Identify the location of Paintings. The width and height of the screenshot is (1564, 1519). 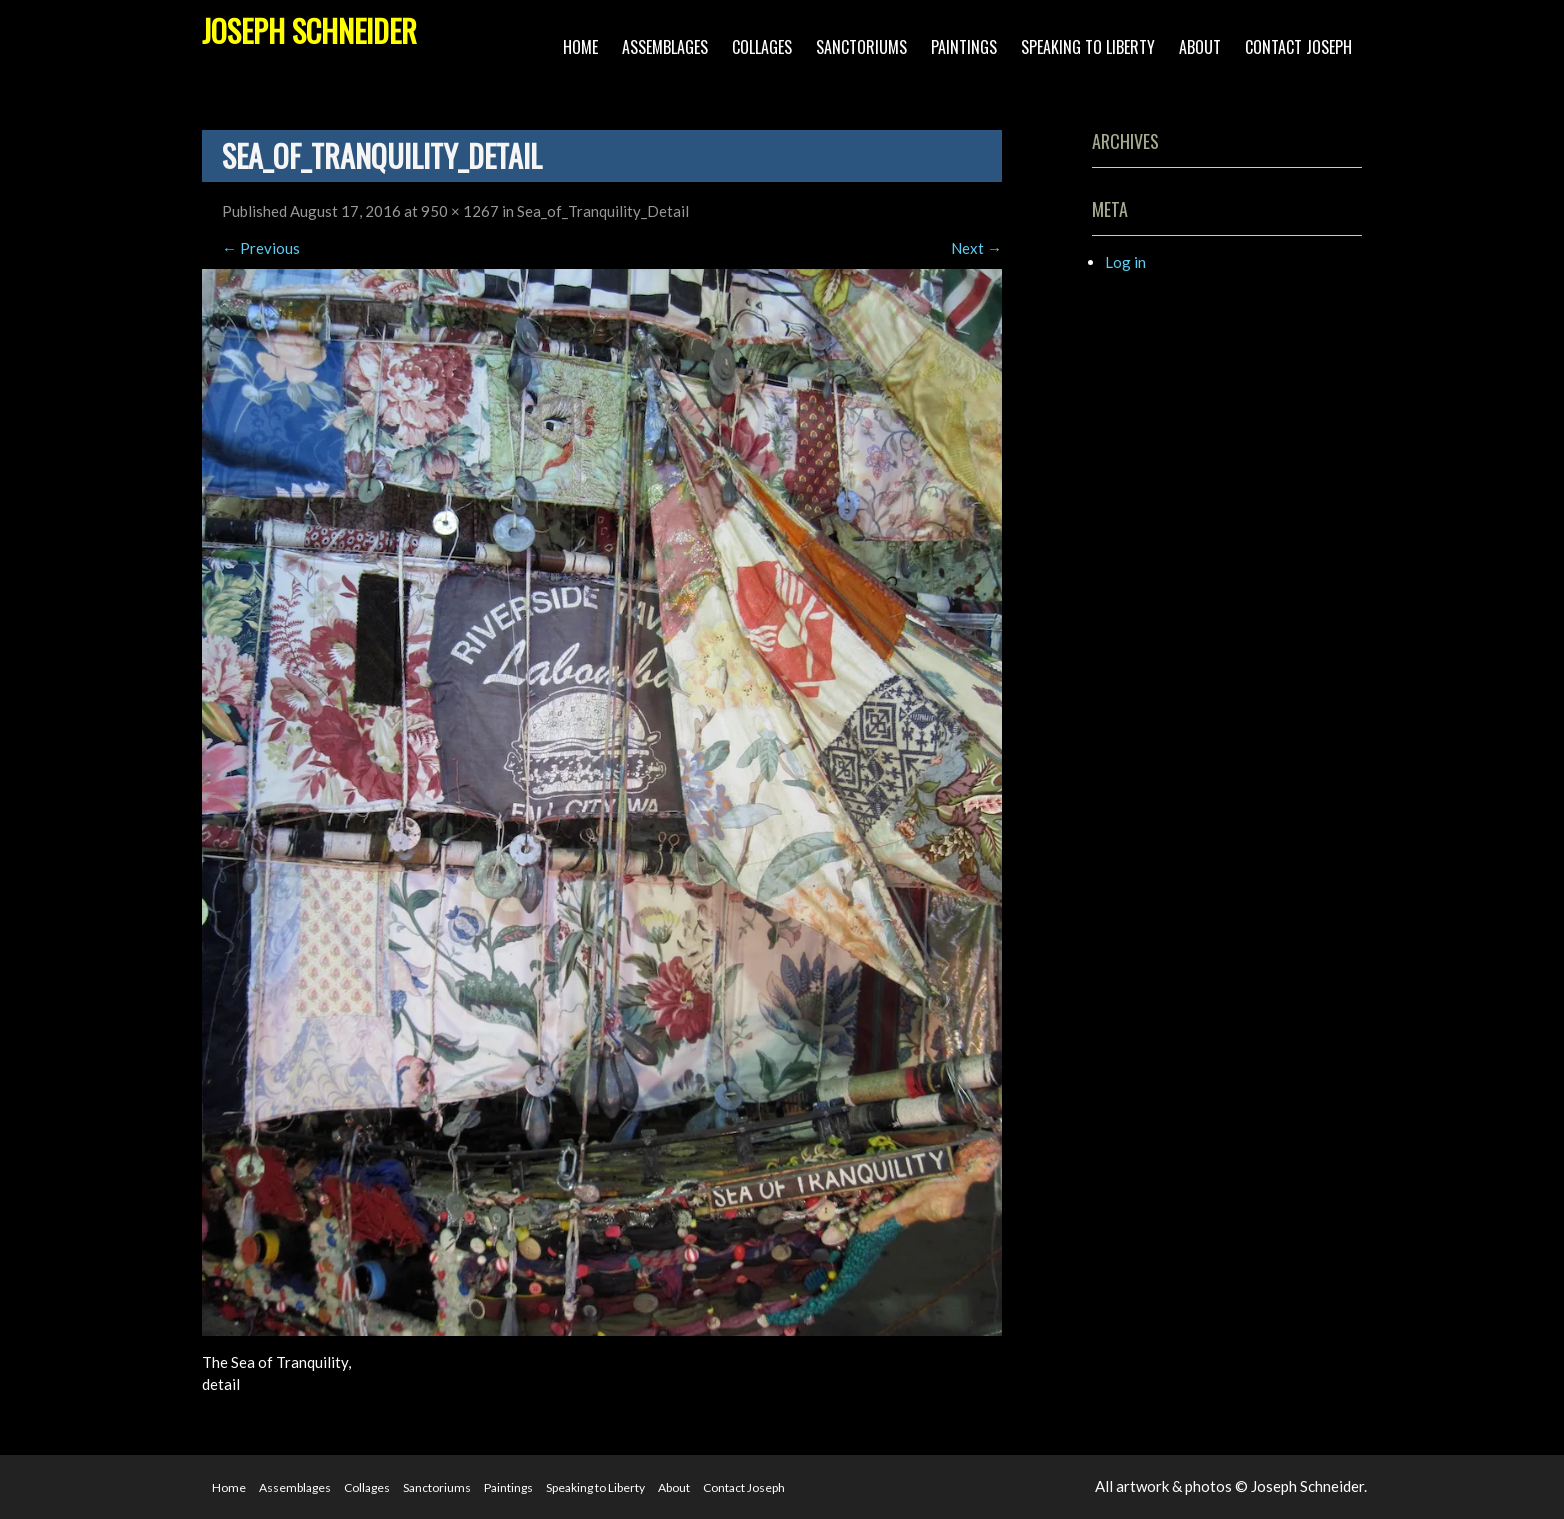
(964, 47).